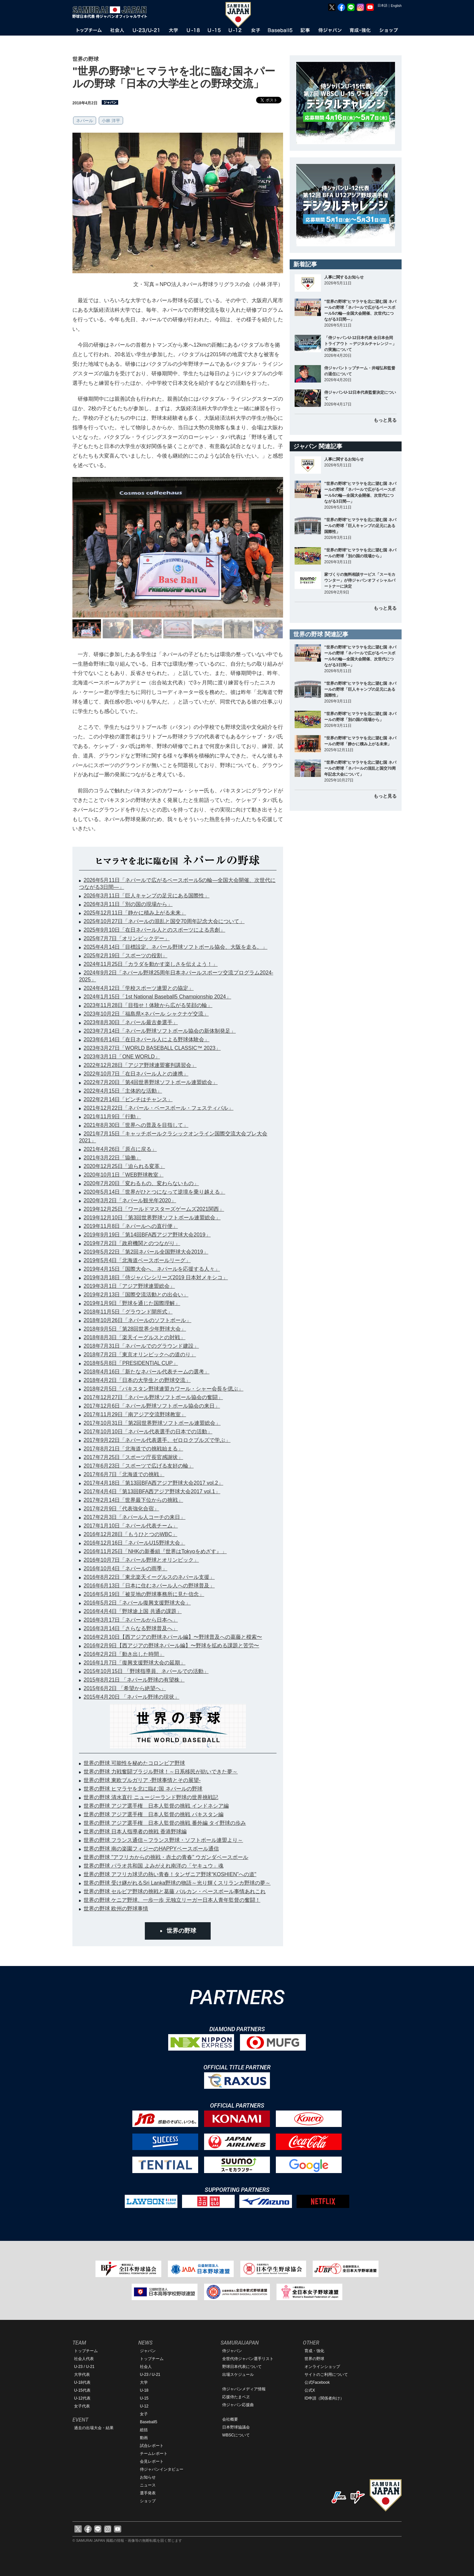 This screenshot has width=474, height=2576. I want to click on 2018年7月31日「ネパールでのグラウンド建設」, so click(141, 1346).